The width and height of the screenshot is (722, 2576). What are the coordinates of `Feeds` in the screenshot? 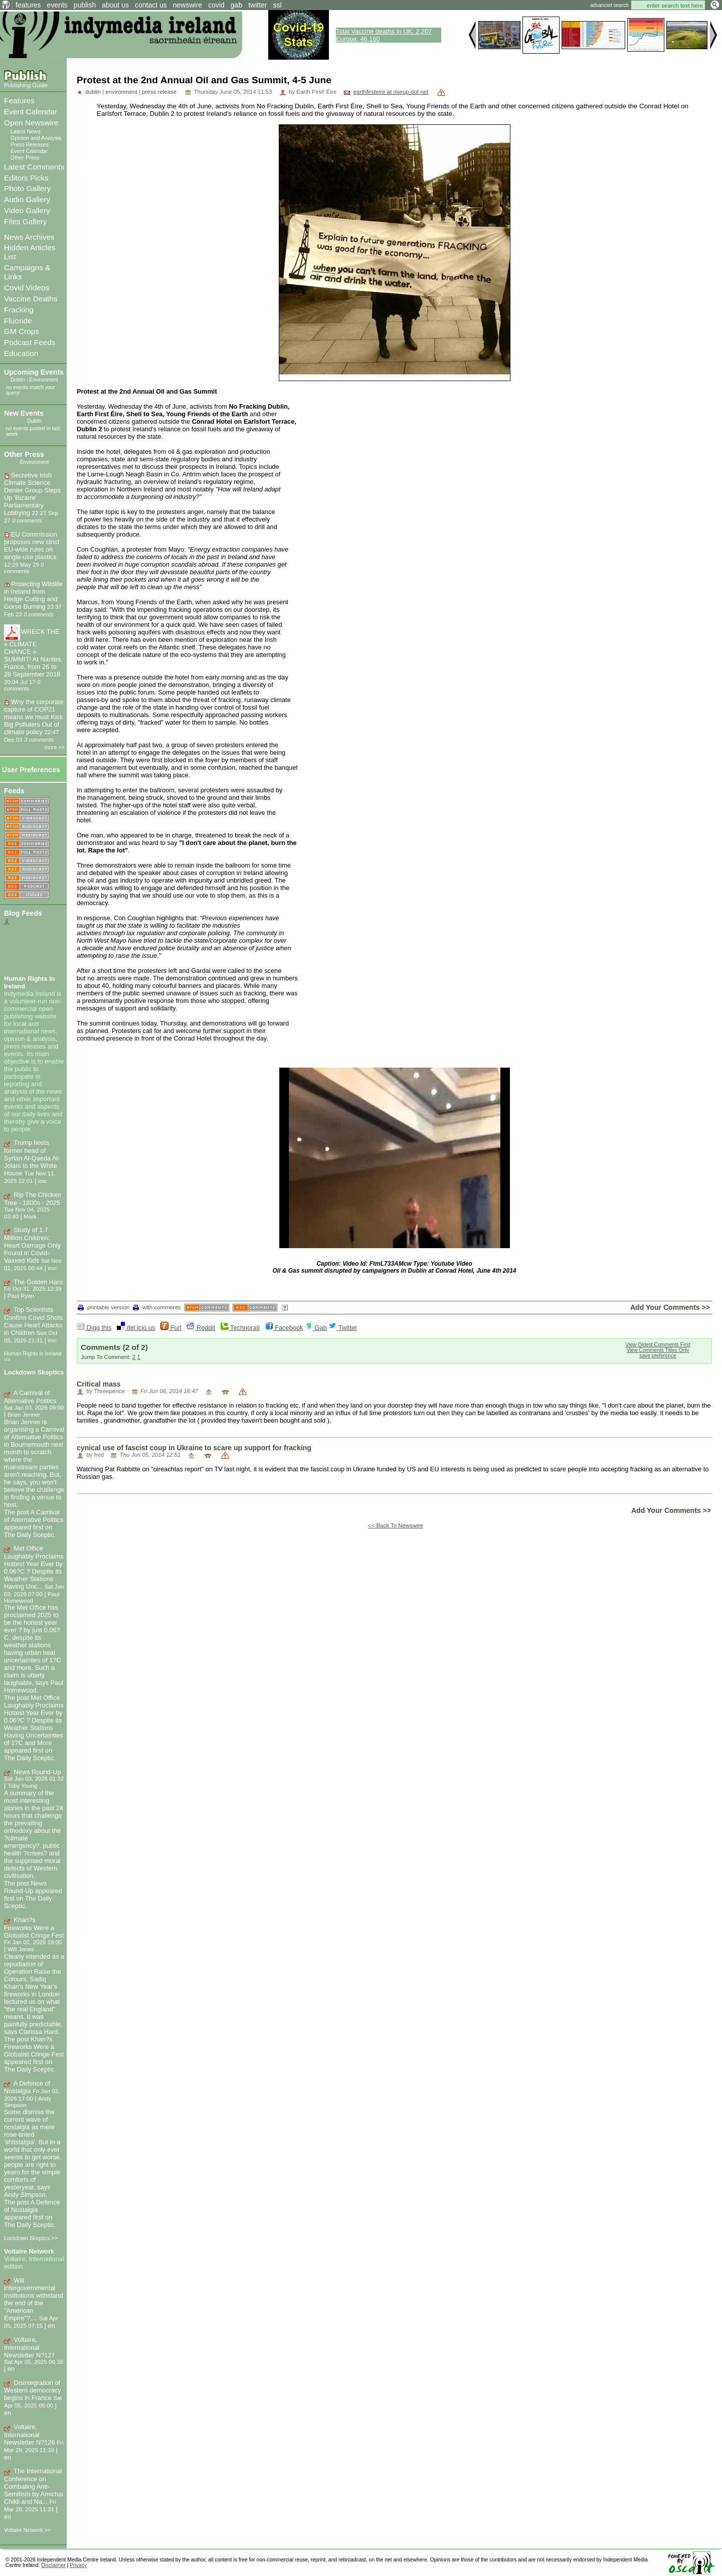 It's located at (14, 791).